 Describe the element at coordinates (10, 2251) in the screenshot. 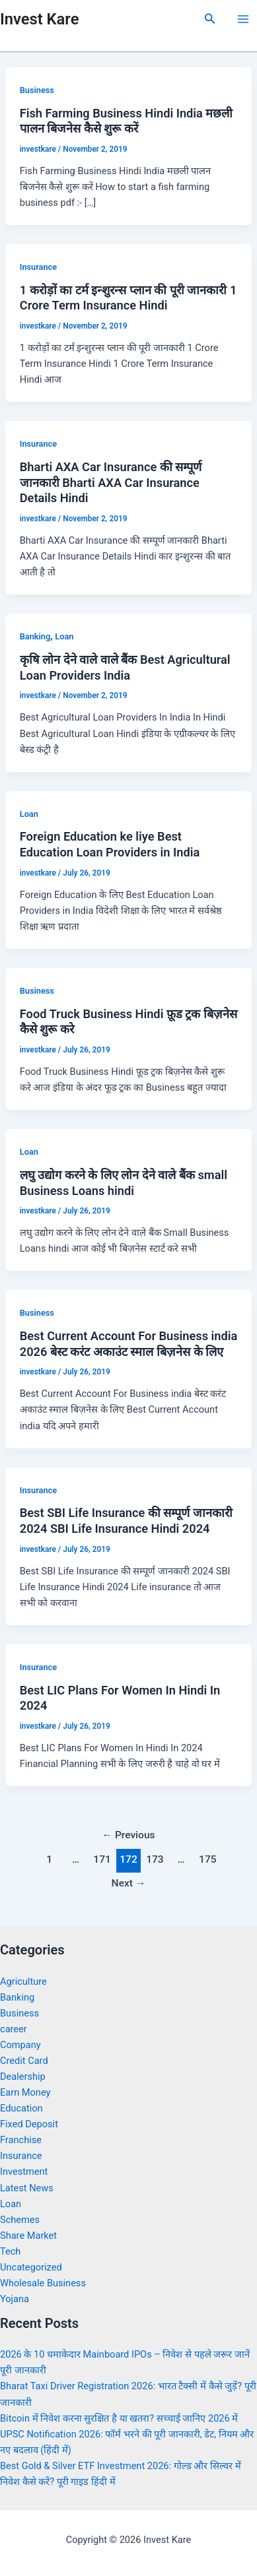

I see `Tech` at that location.